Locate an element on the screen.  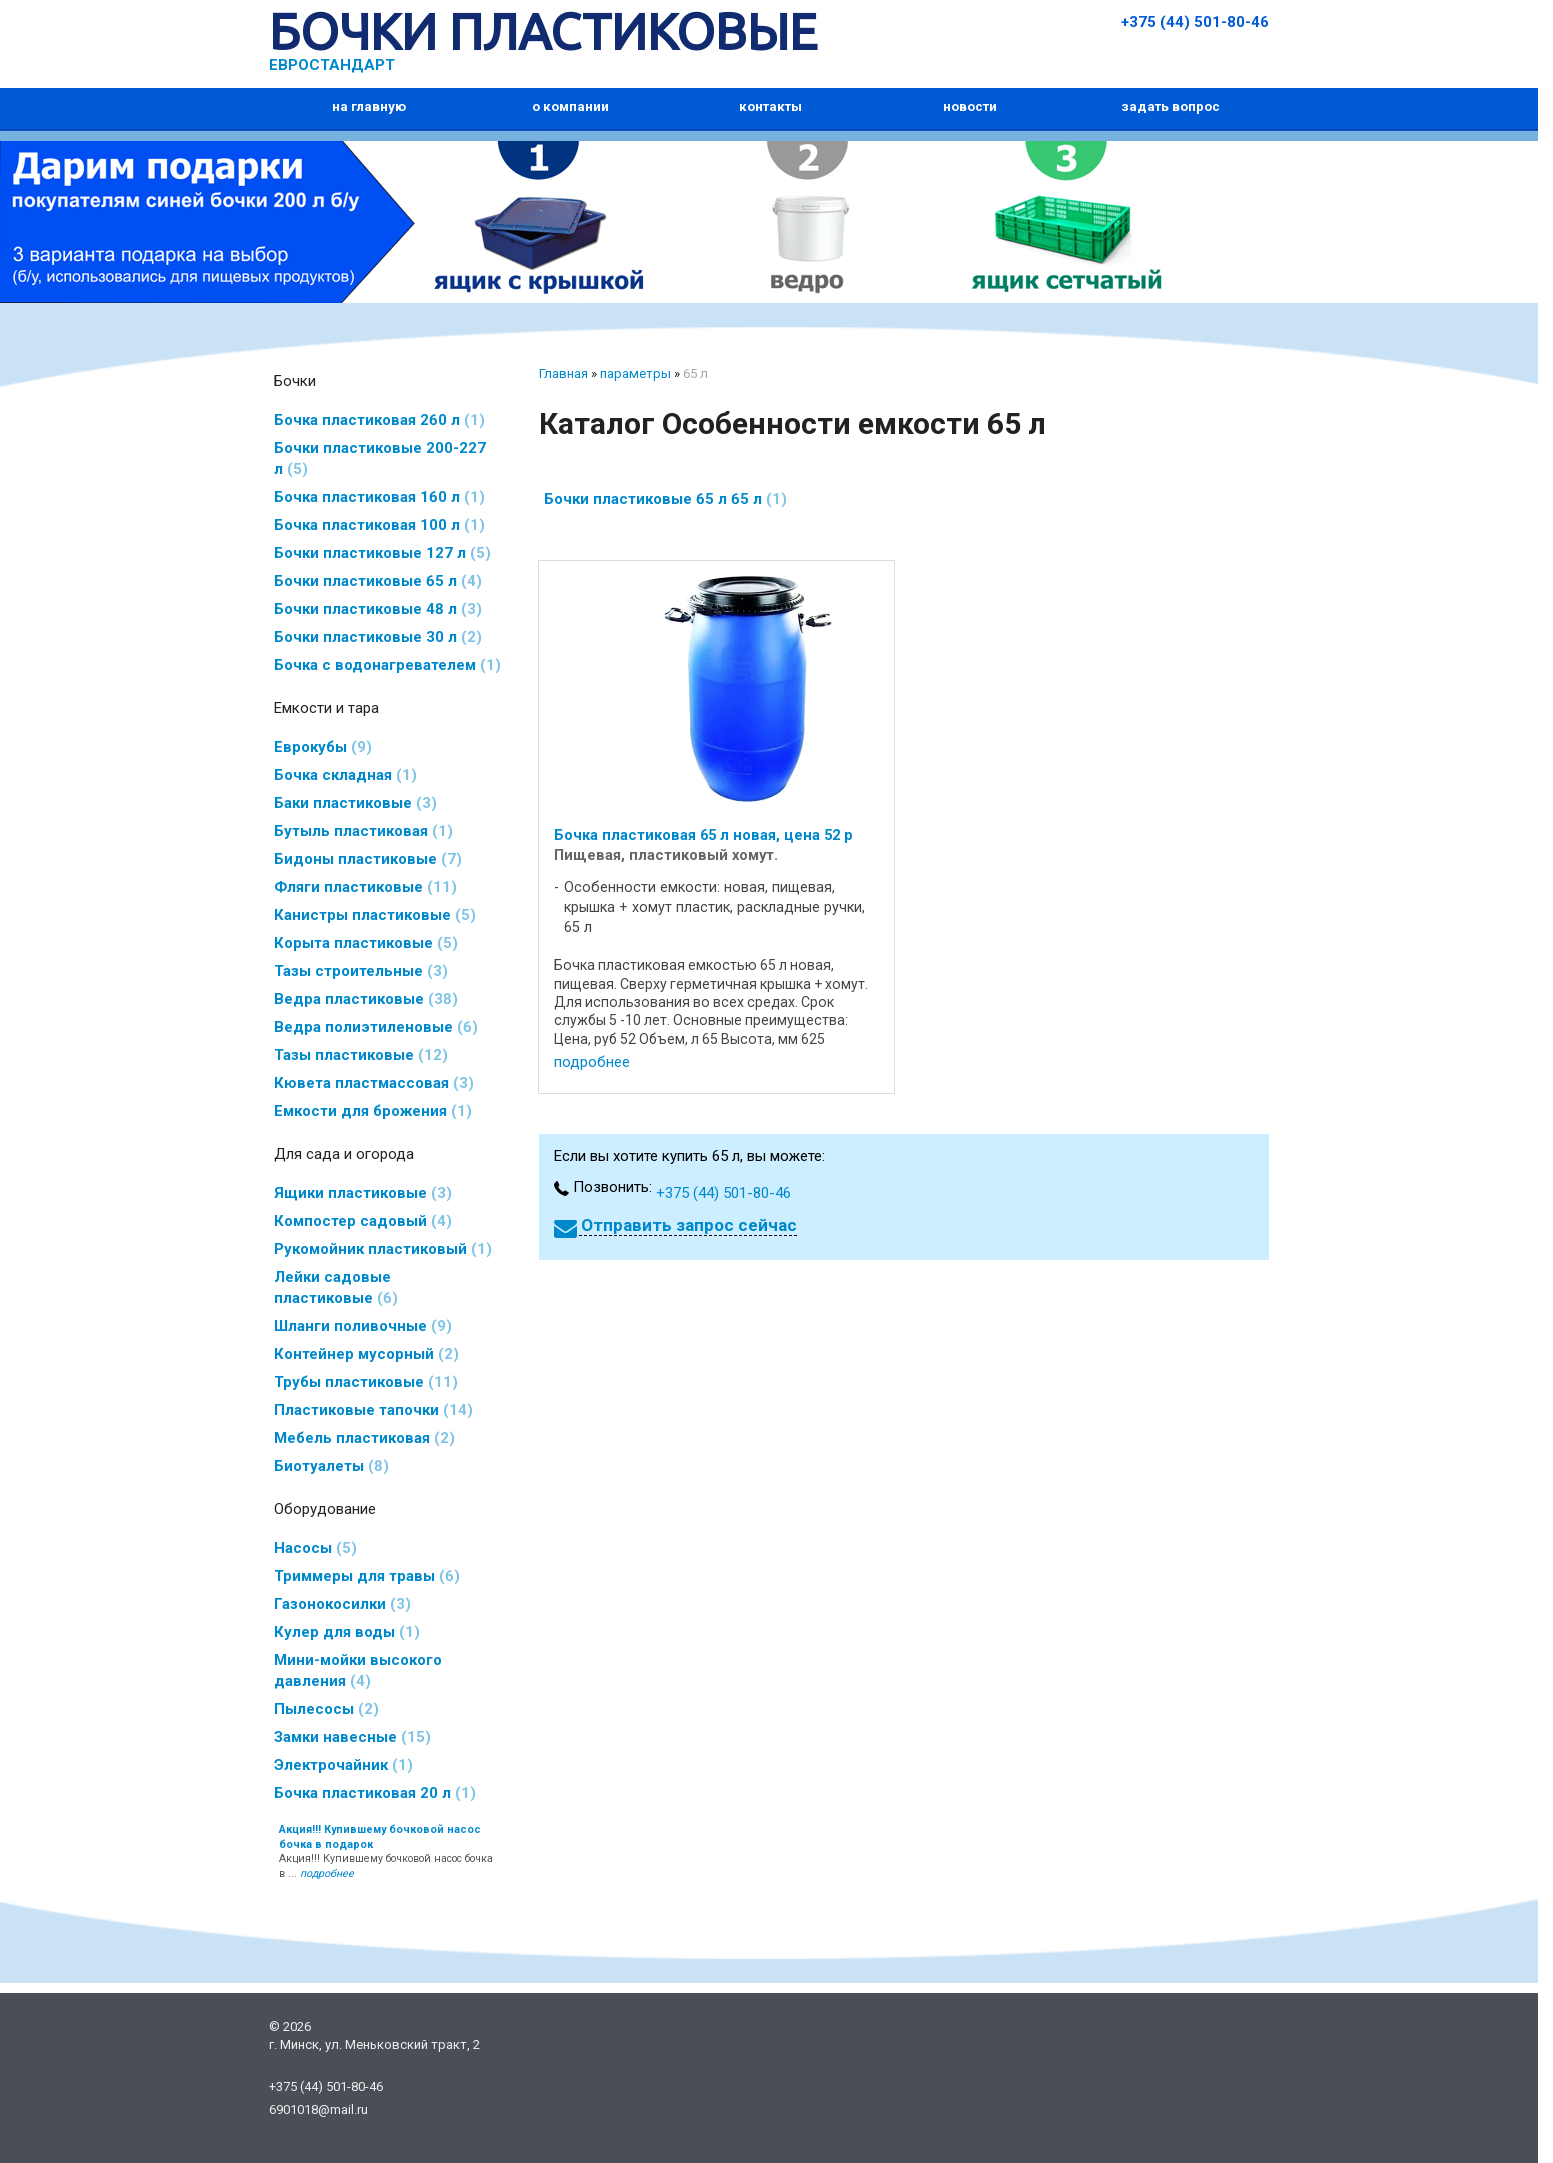
Шланги поливочные is located at coordinates (363, 1326).